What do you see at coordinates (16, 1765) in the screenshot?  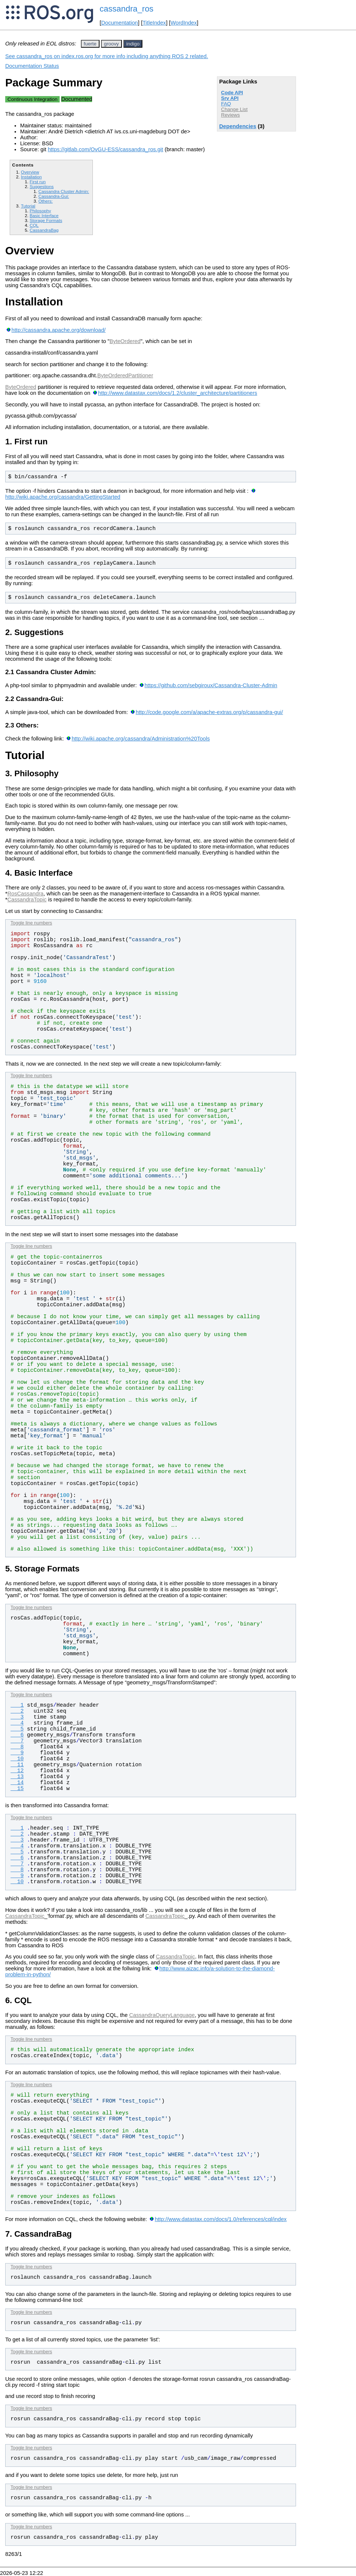 I see `11` at bounding box center [16, 1765].